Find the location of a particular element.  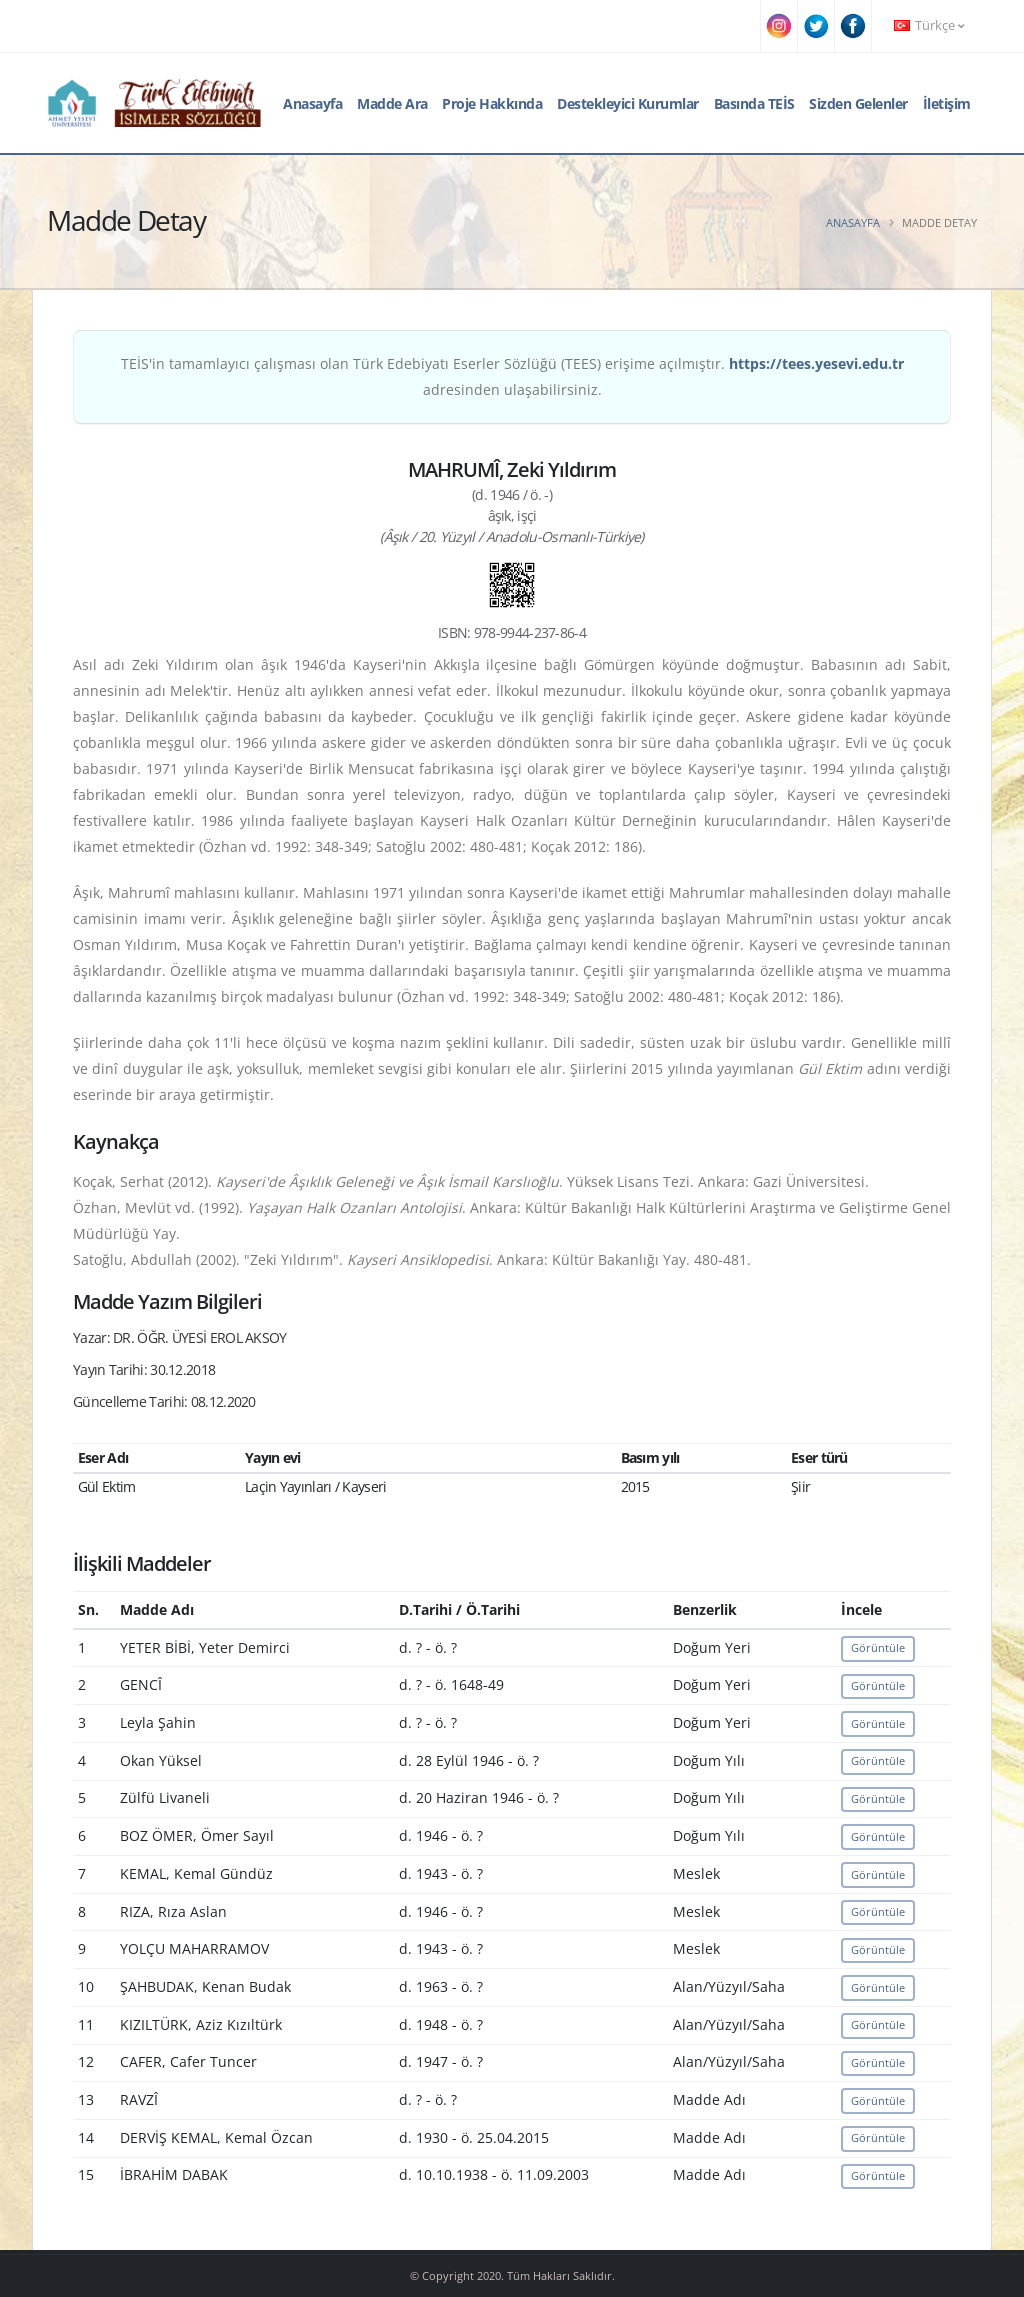

Türkçe [button] is located at coordinates (929, 25).